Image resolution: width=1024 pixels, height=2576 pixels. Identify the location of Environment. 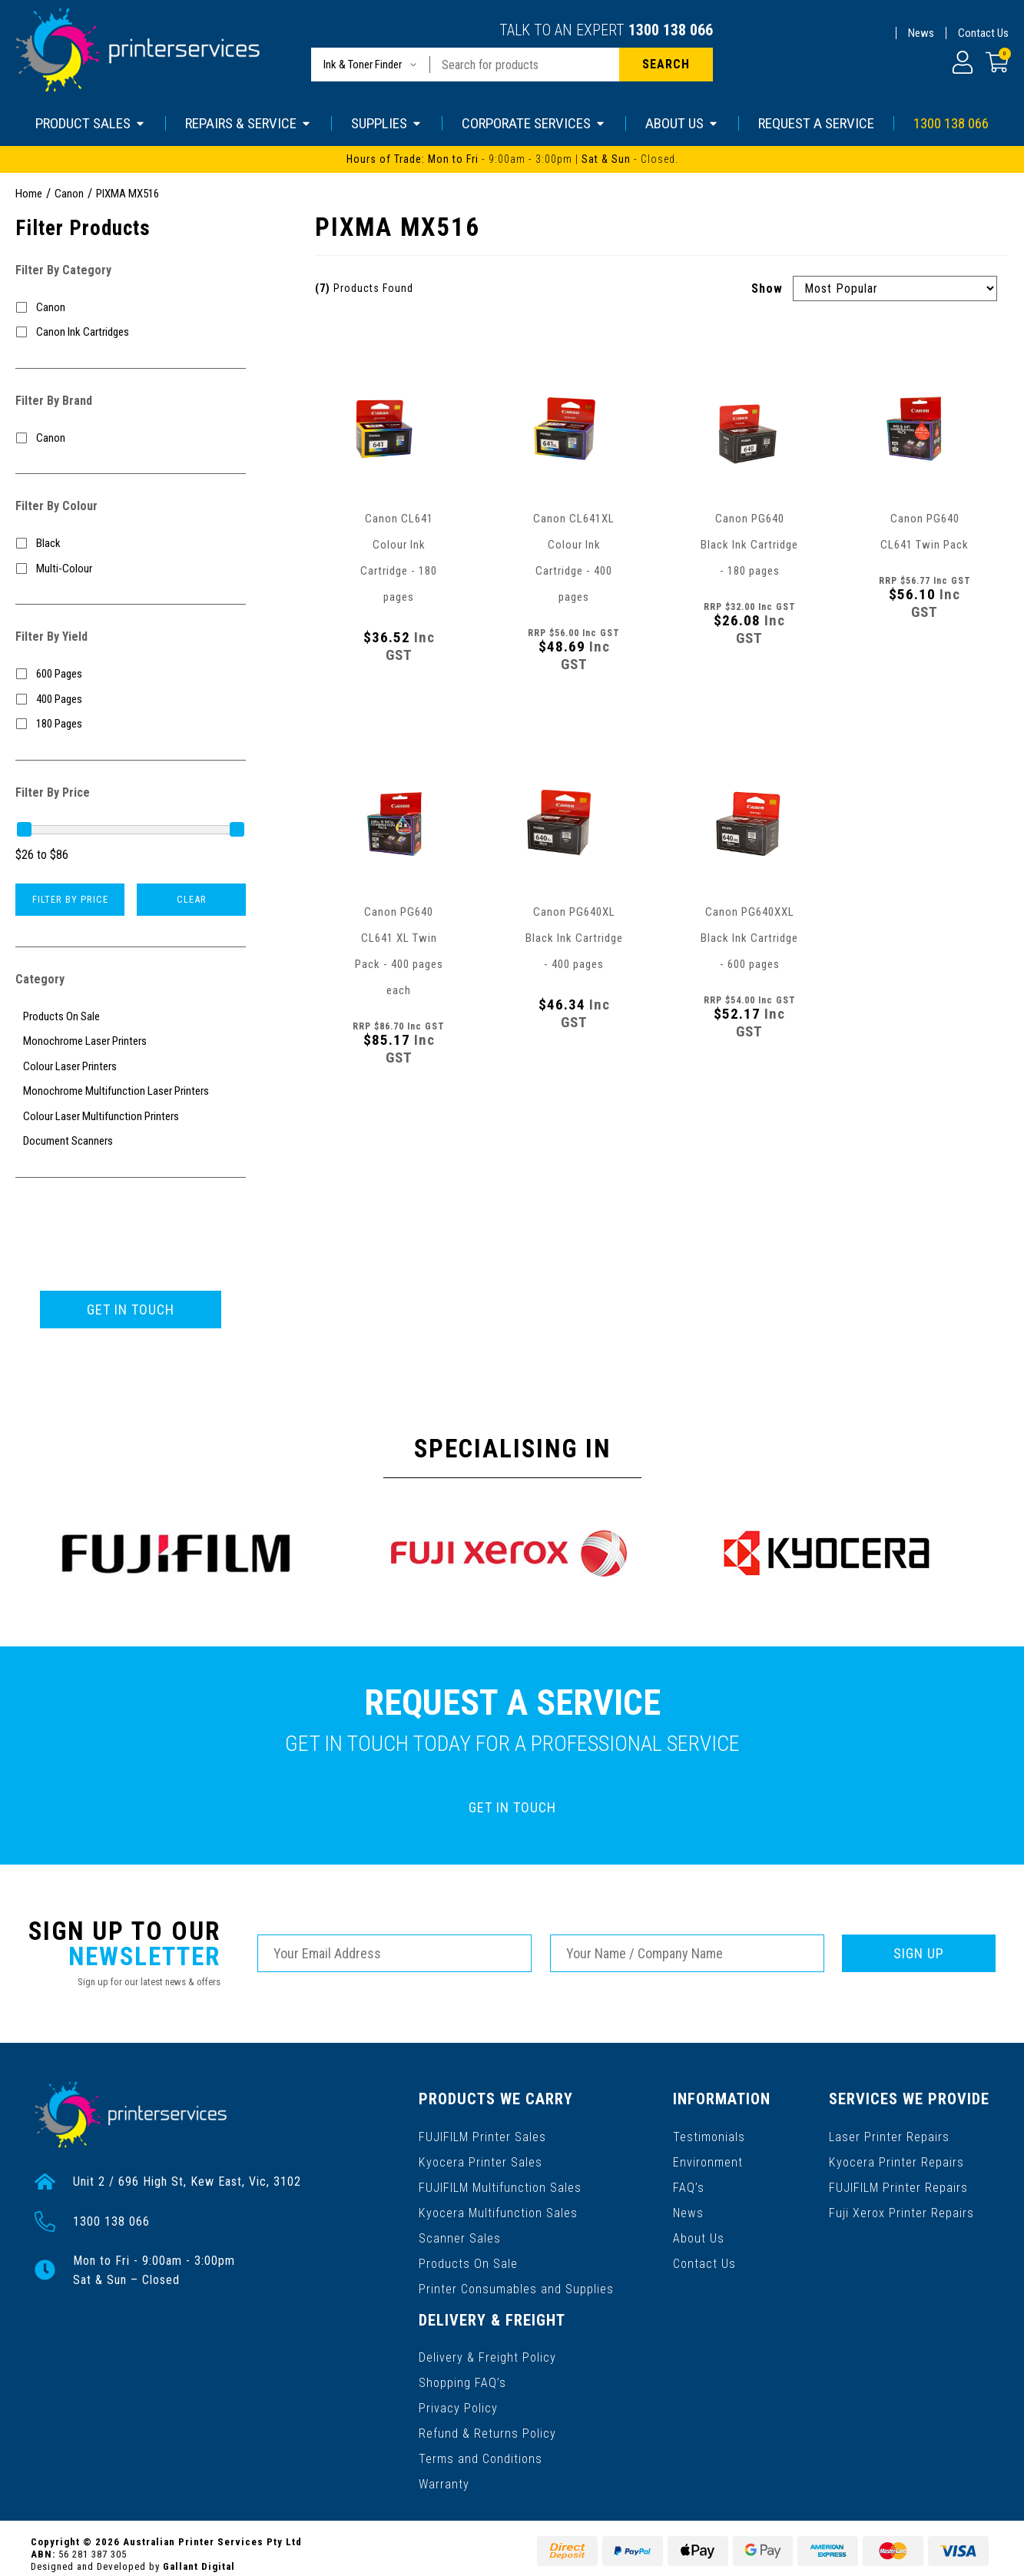
(709, 2160).